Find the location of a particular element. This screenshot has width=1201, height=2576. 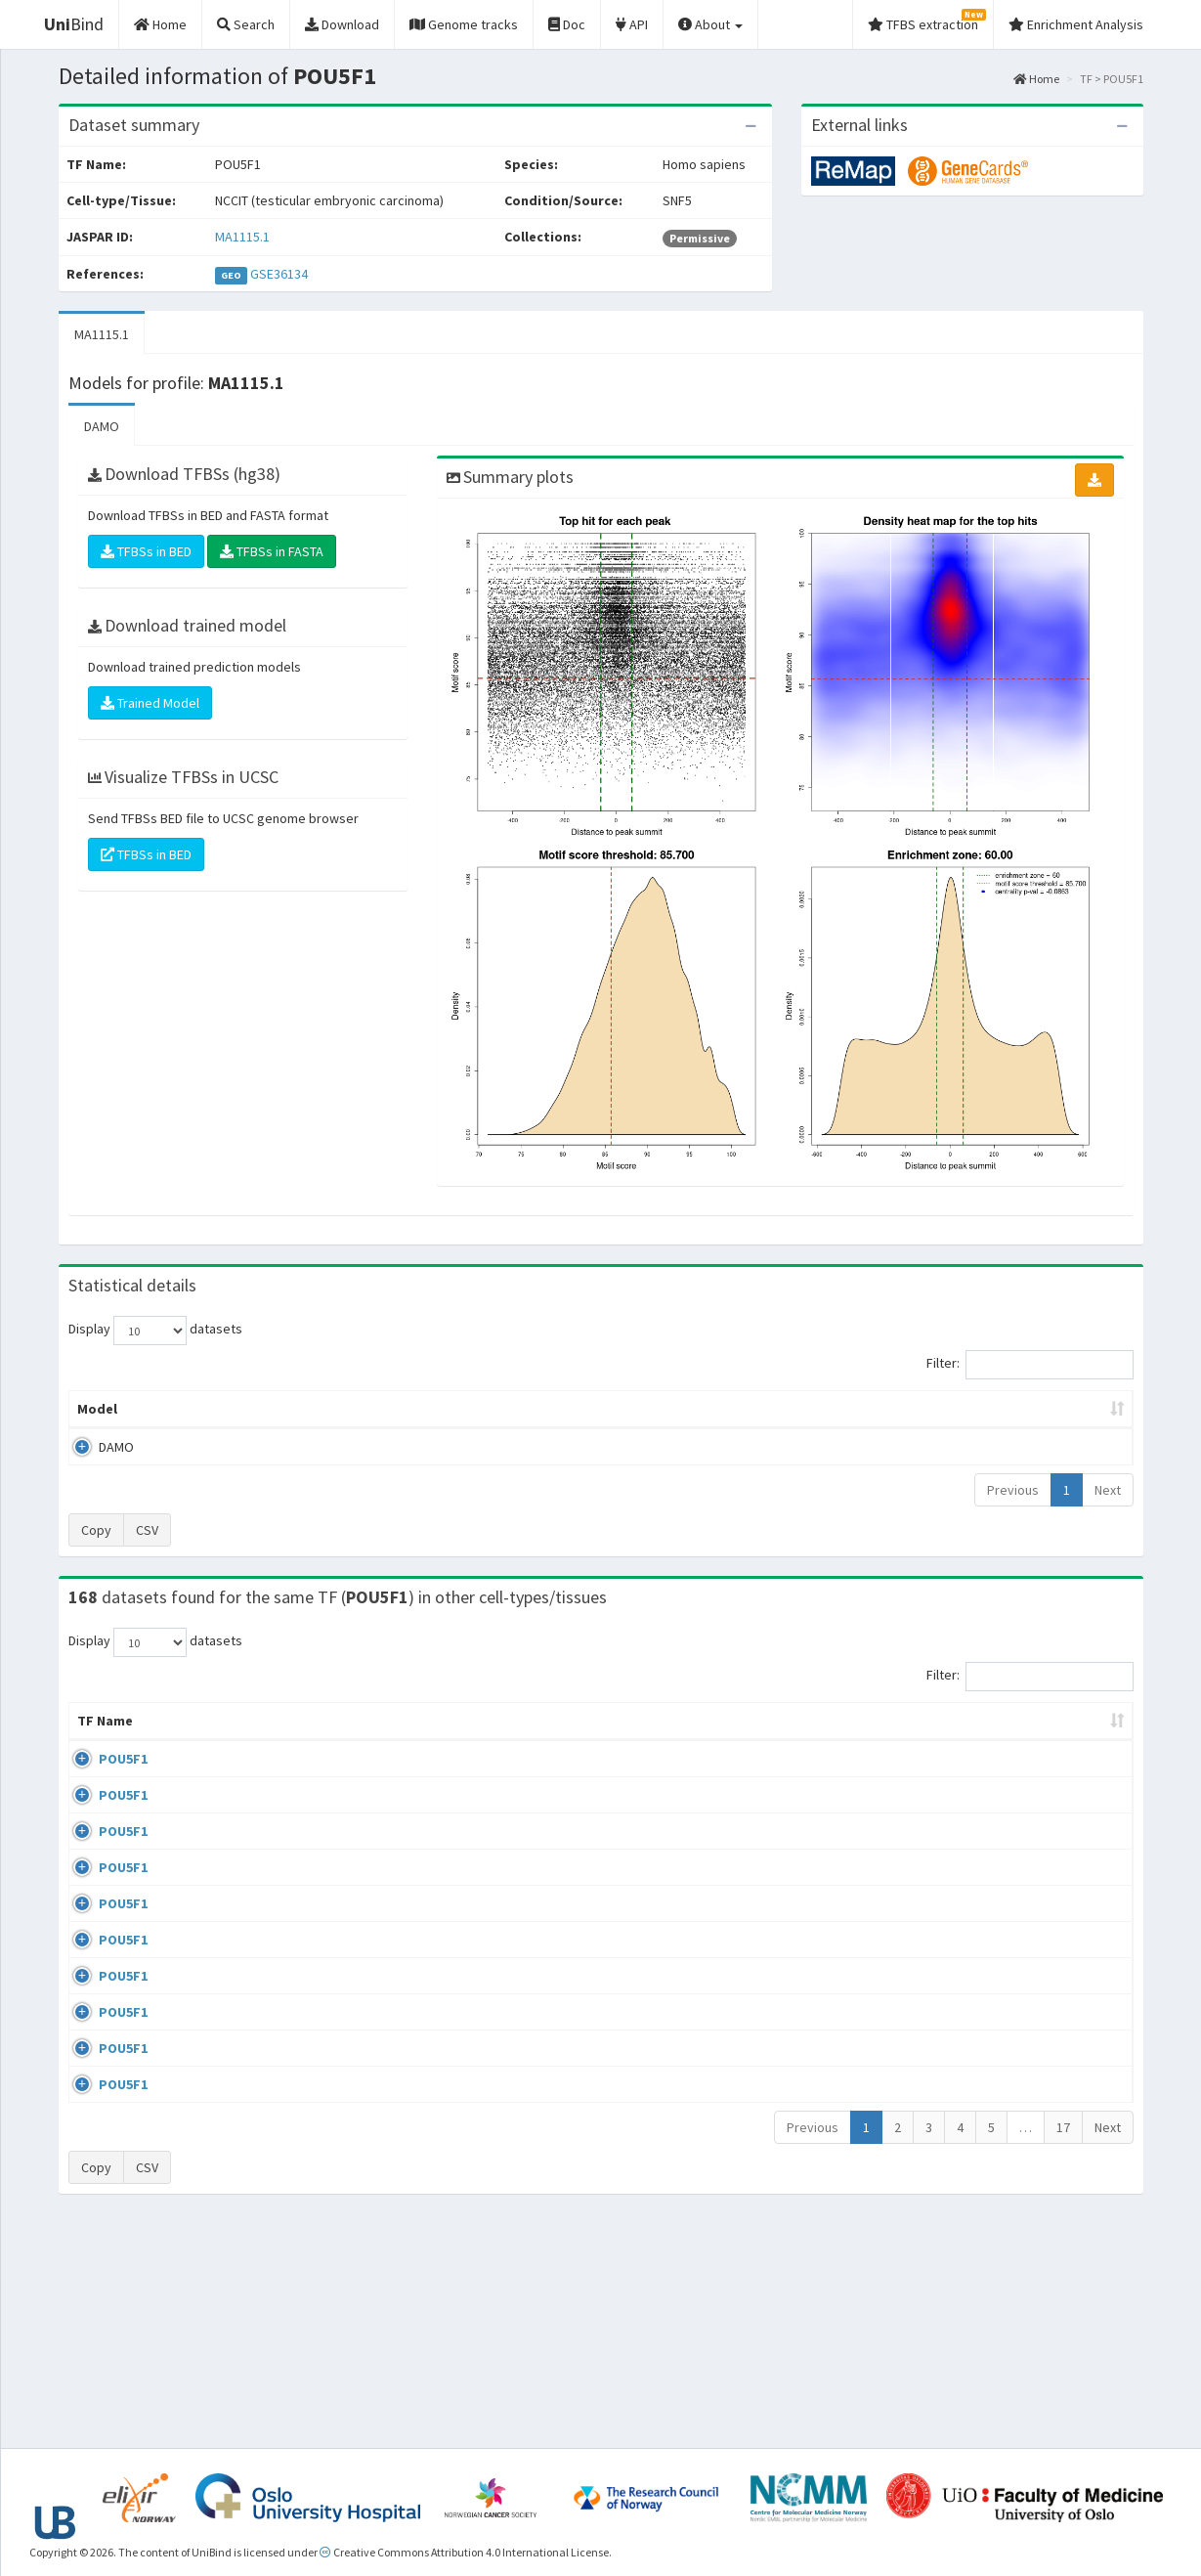

Score threshold [Score threshold: activate to sort column ascending] is located at coordinates (763, 1409).